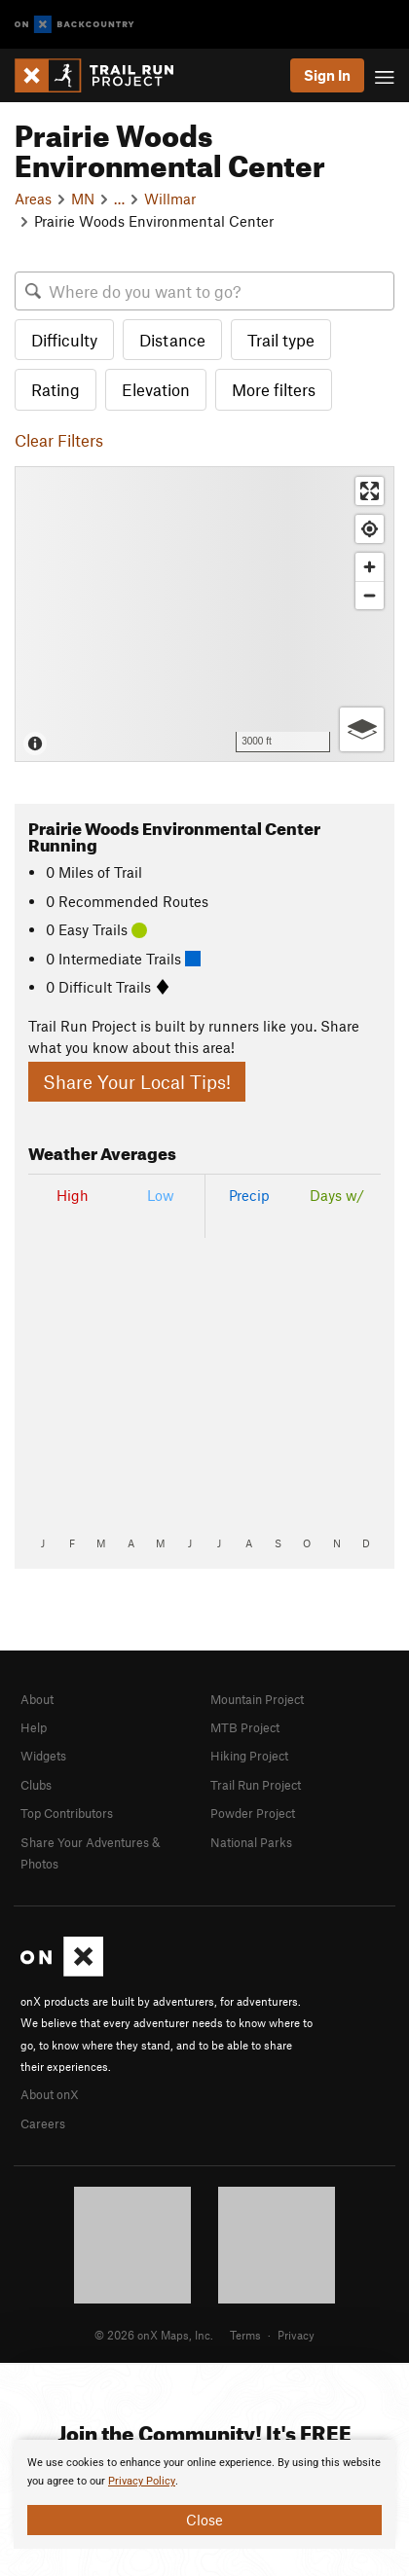  I want to click on National Parks, so click(251, 1842).